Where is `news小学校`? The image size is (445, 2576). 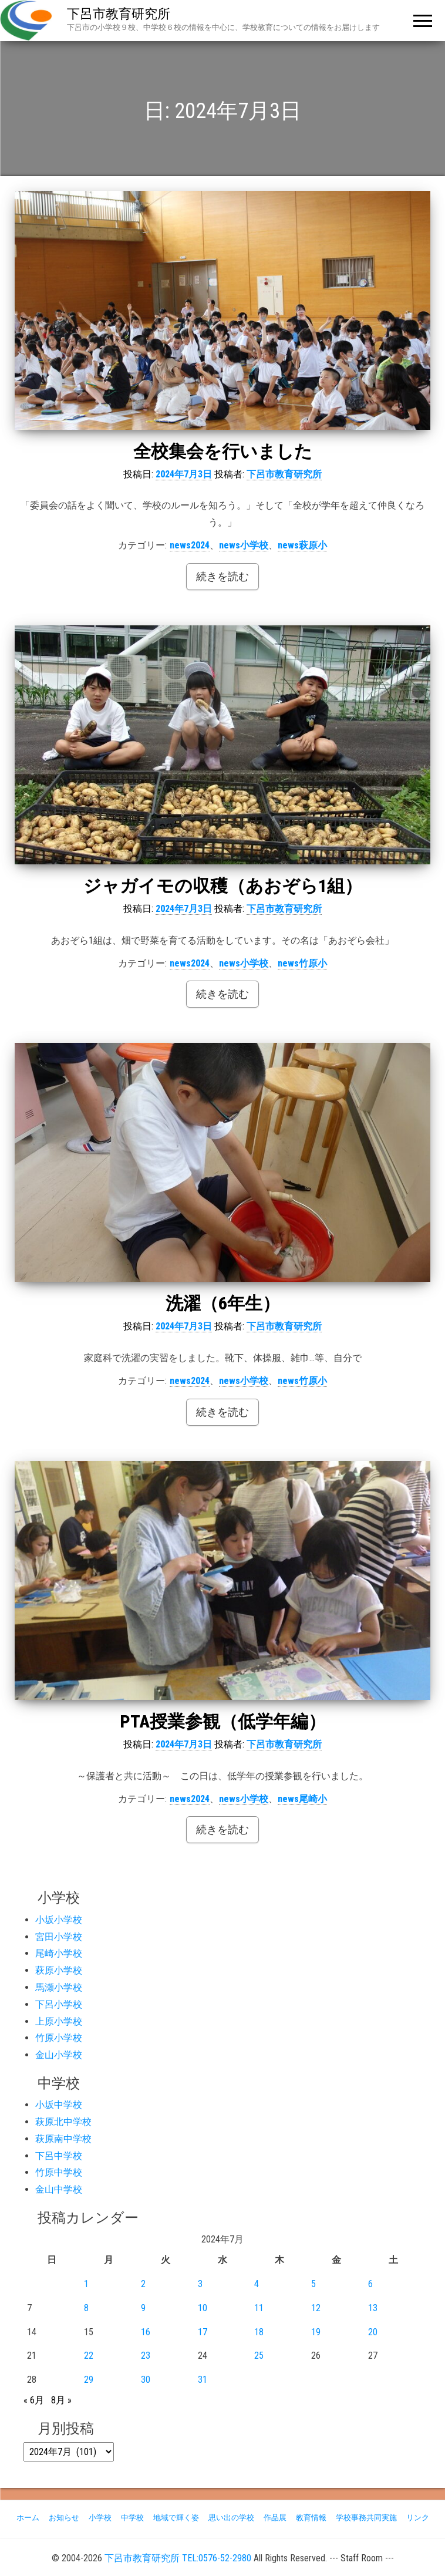
news小学校 is located at coordinates (243, 545).